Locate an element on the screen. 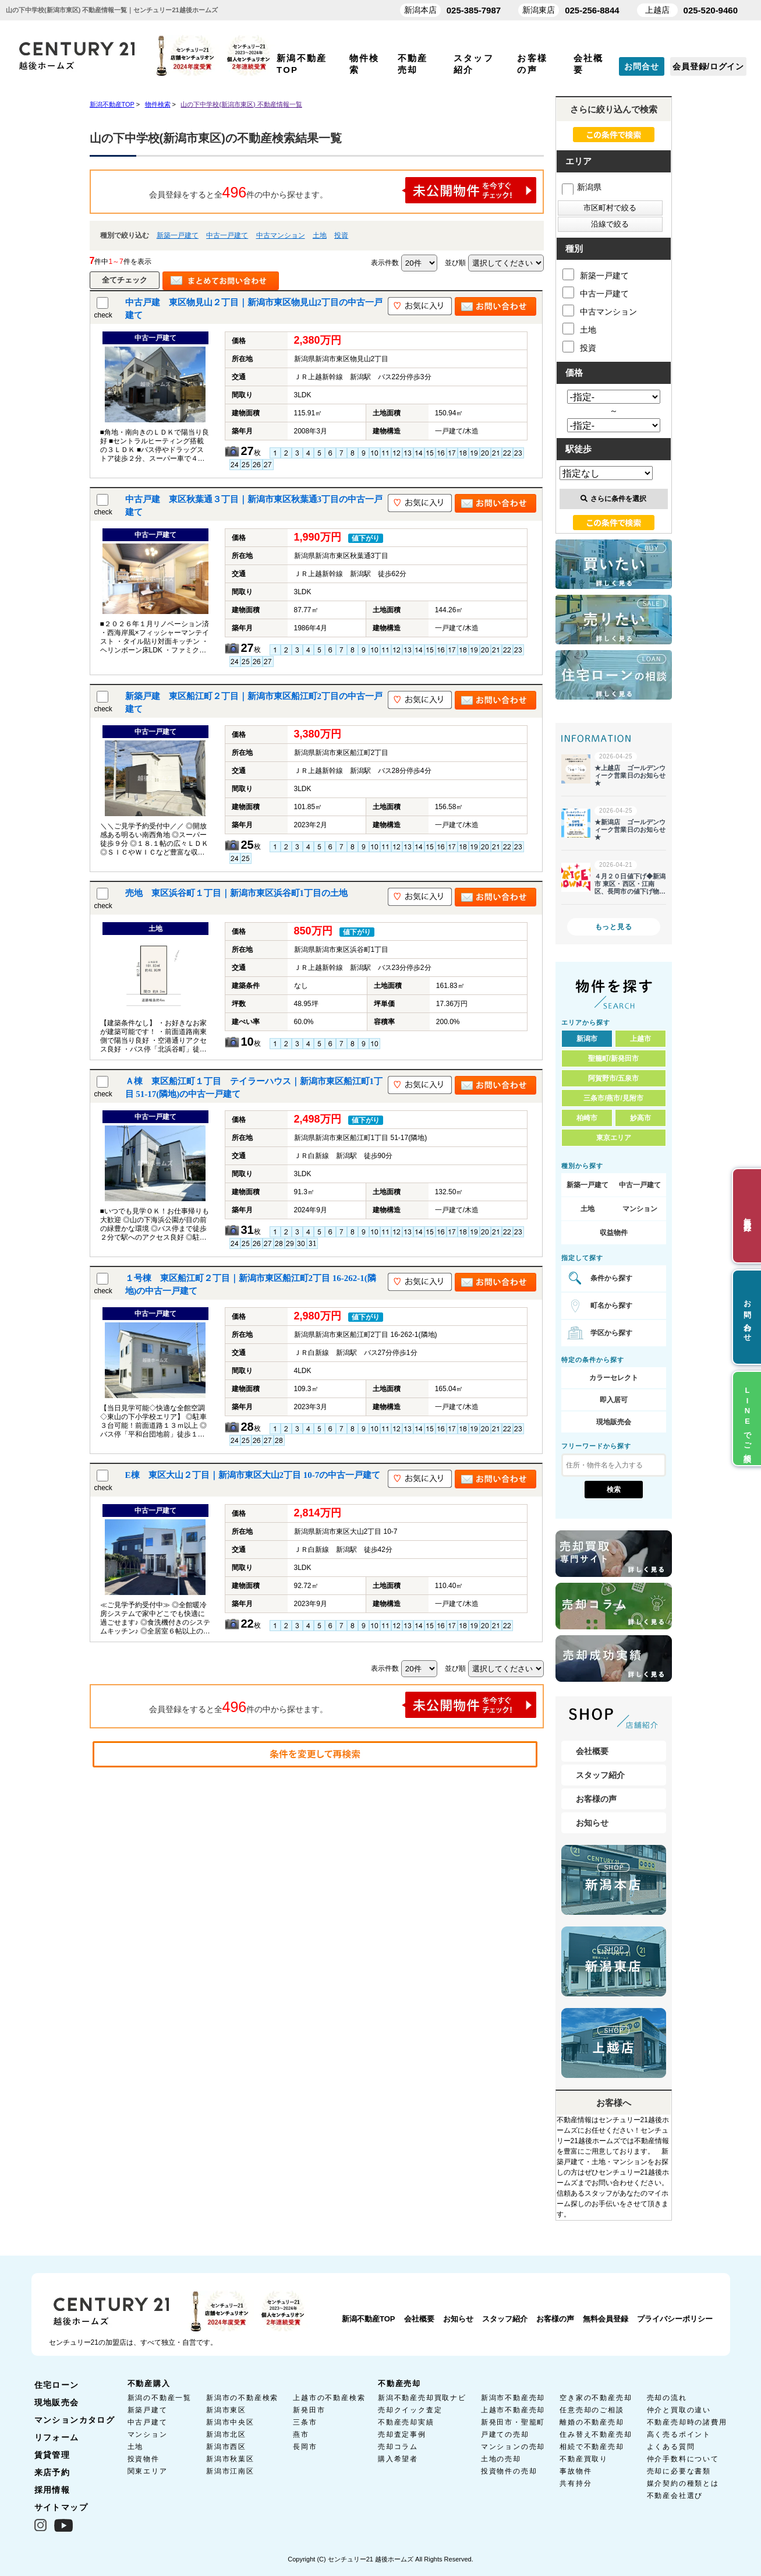 This screenshot has height=2576, width=761. 戸建ての売却 is located at coordinates (505, 2434).